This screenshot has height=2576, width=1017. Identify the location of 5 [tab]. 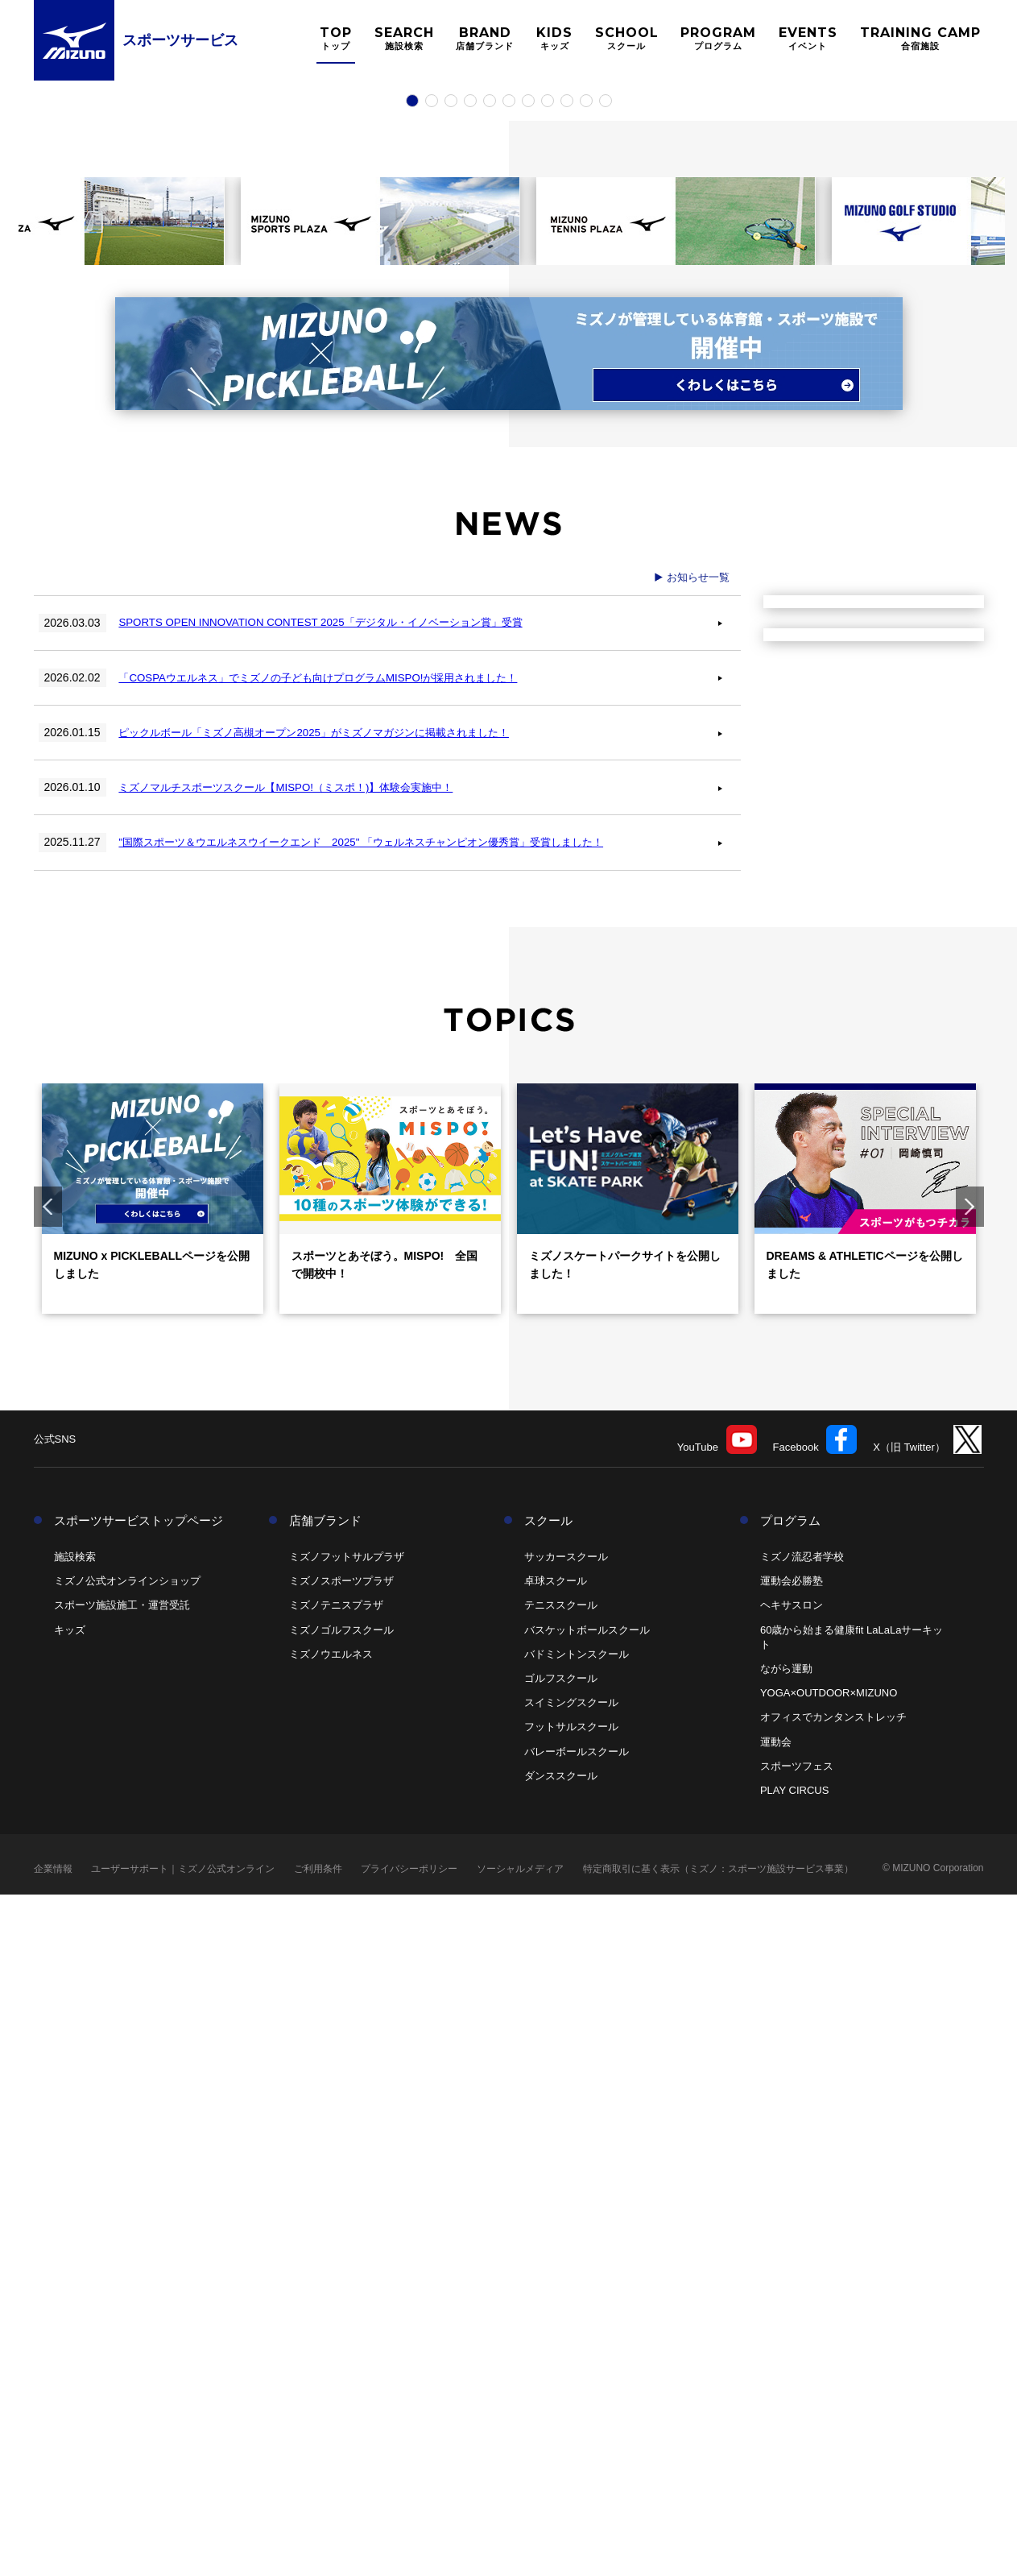
(489, 778).